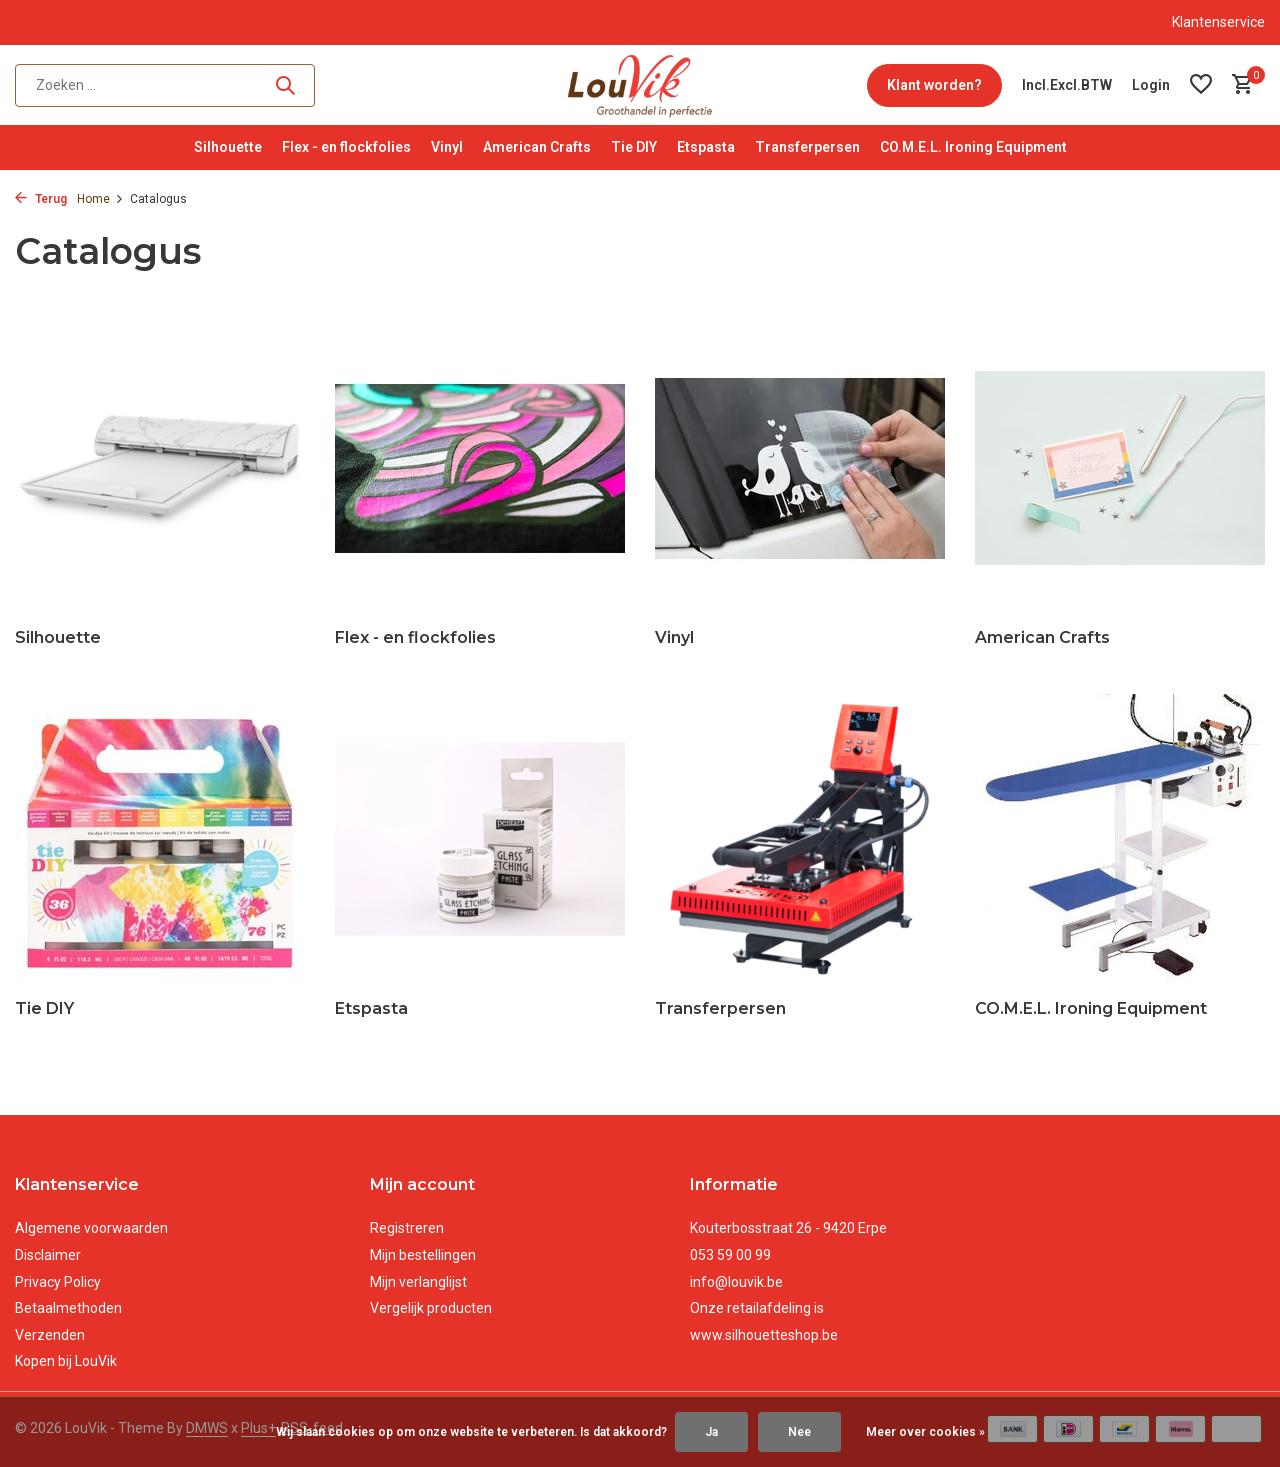 The image size is (1280, 1467). What do you see at coordinates (48, 1255) in the screenshot?
I see `Disclaimer` at bounding box center [48, 1255].